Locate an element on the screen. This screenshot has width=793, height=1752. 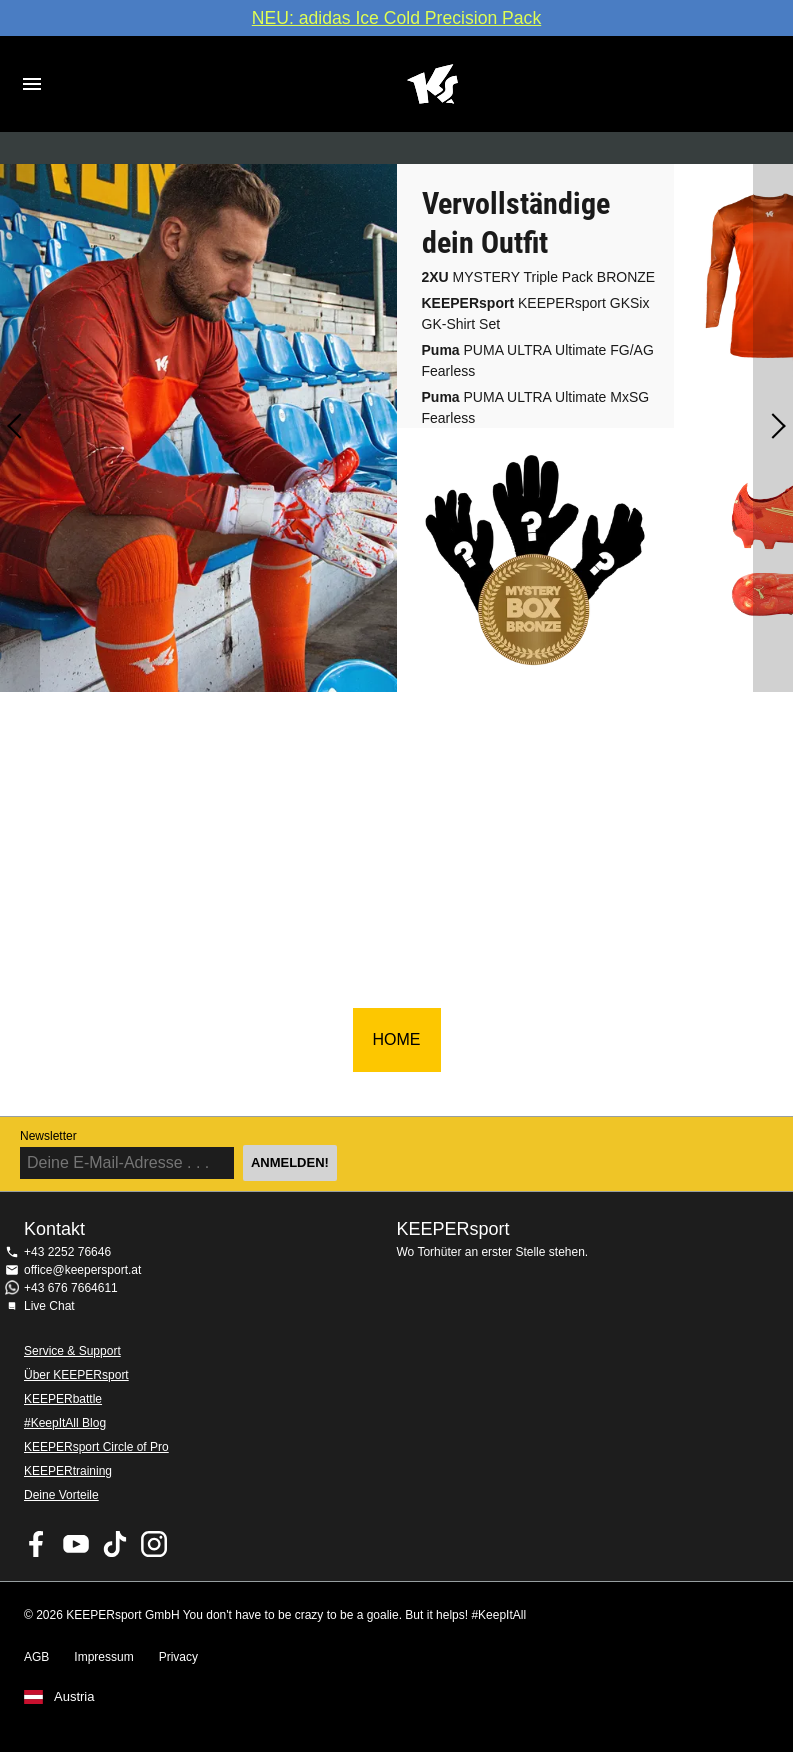
Navigation is located at coordinates (32, 84).